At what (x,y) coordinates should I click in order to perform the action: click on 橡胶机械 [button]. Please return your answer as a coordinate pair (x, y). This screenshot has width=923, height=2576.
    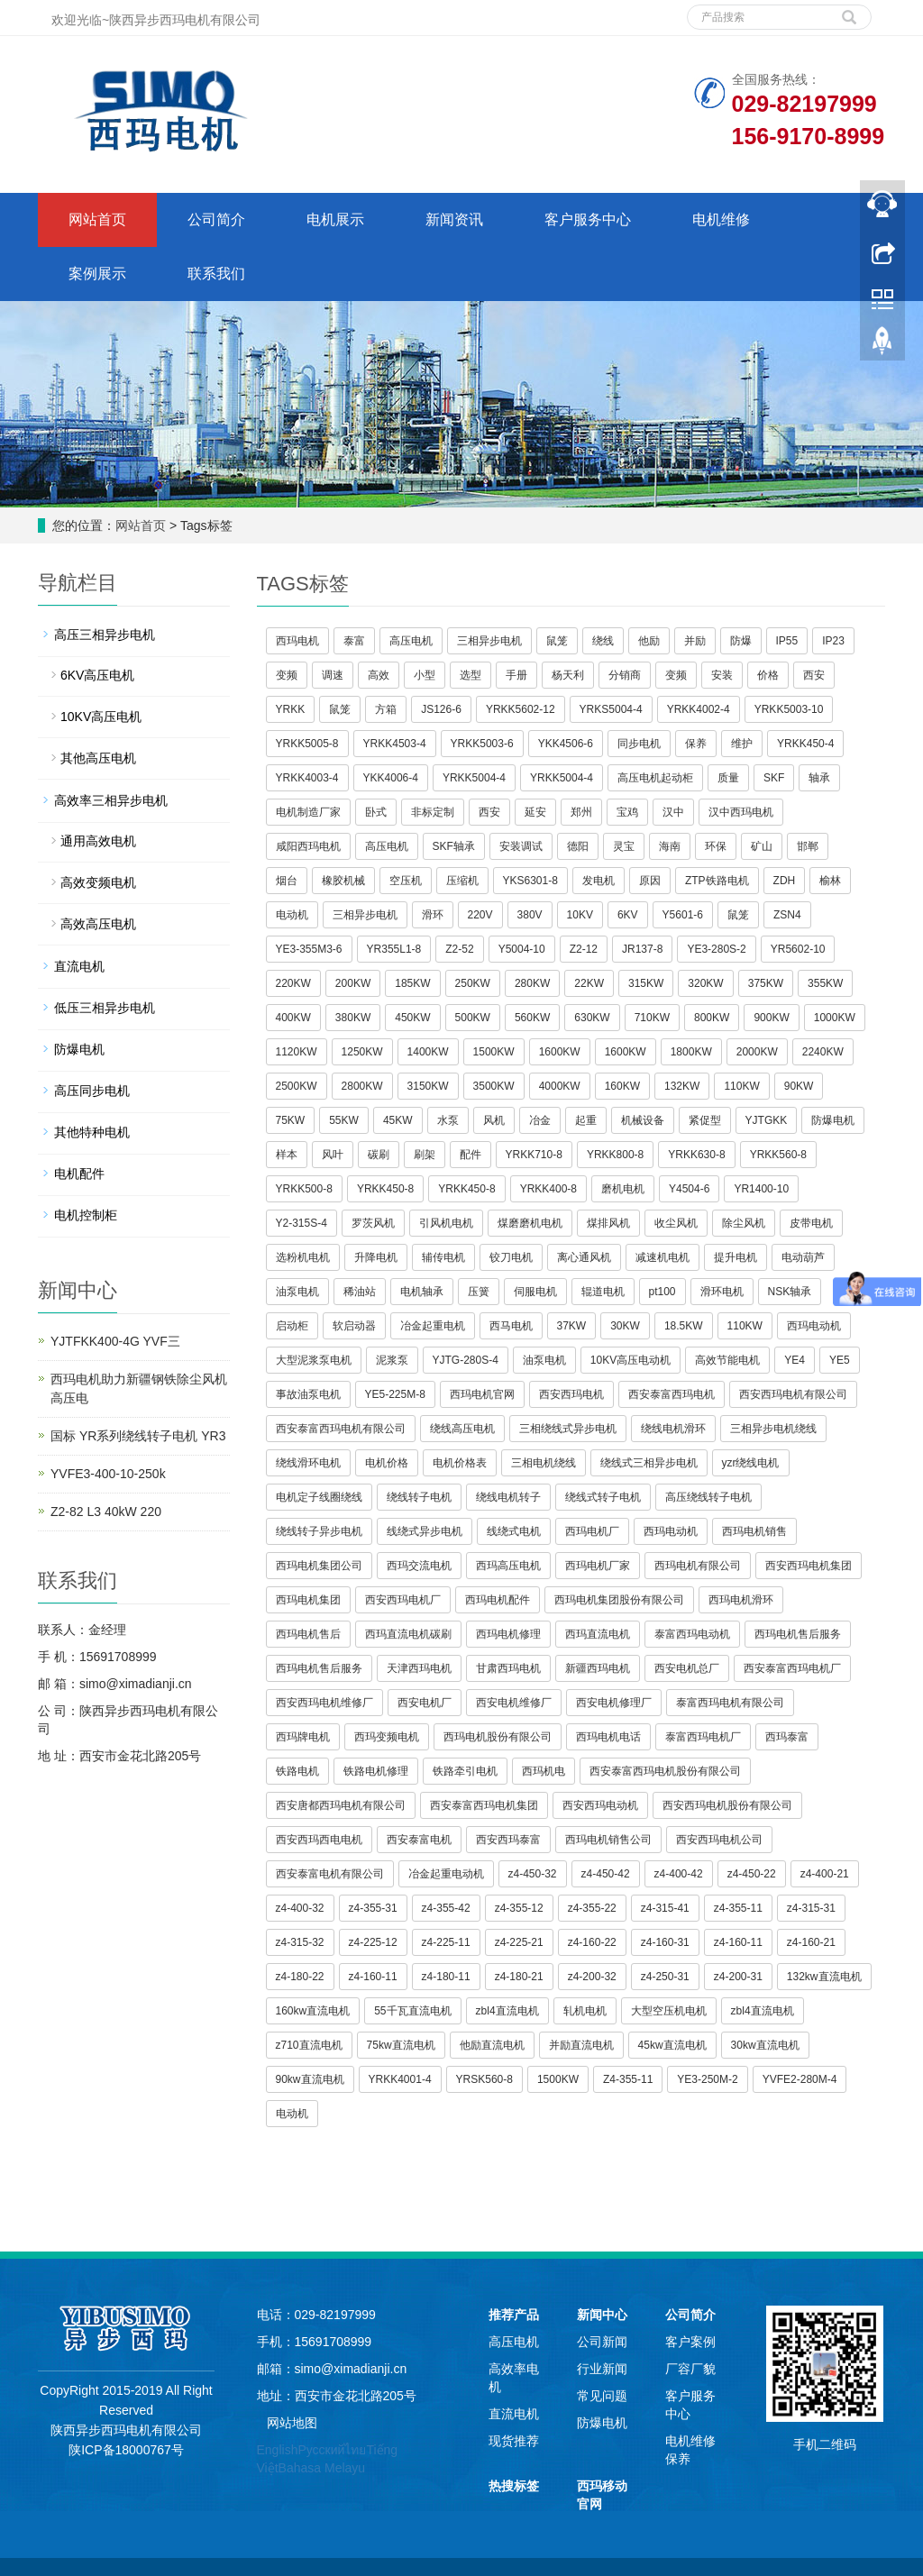
    Looking at the image, I should click on (343, 880).